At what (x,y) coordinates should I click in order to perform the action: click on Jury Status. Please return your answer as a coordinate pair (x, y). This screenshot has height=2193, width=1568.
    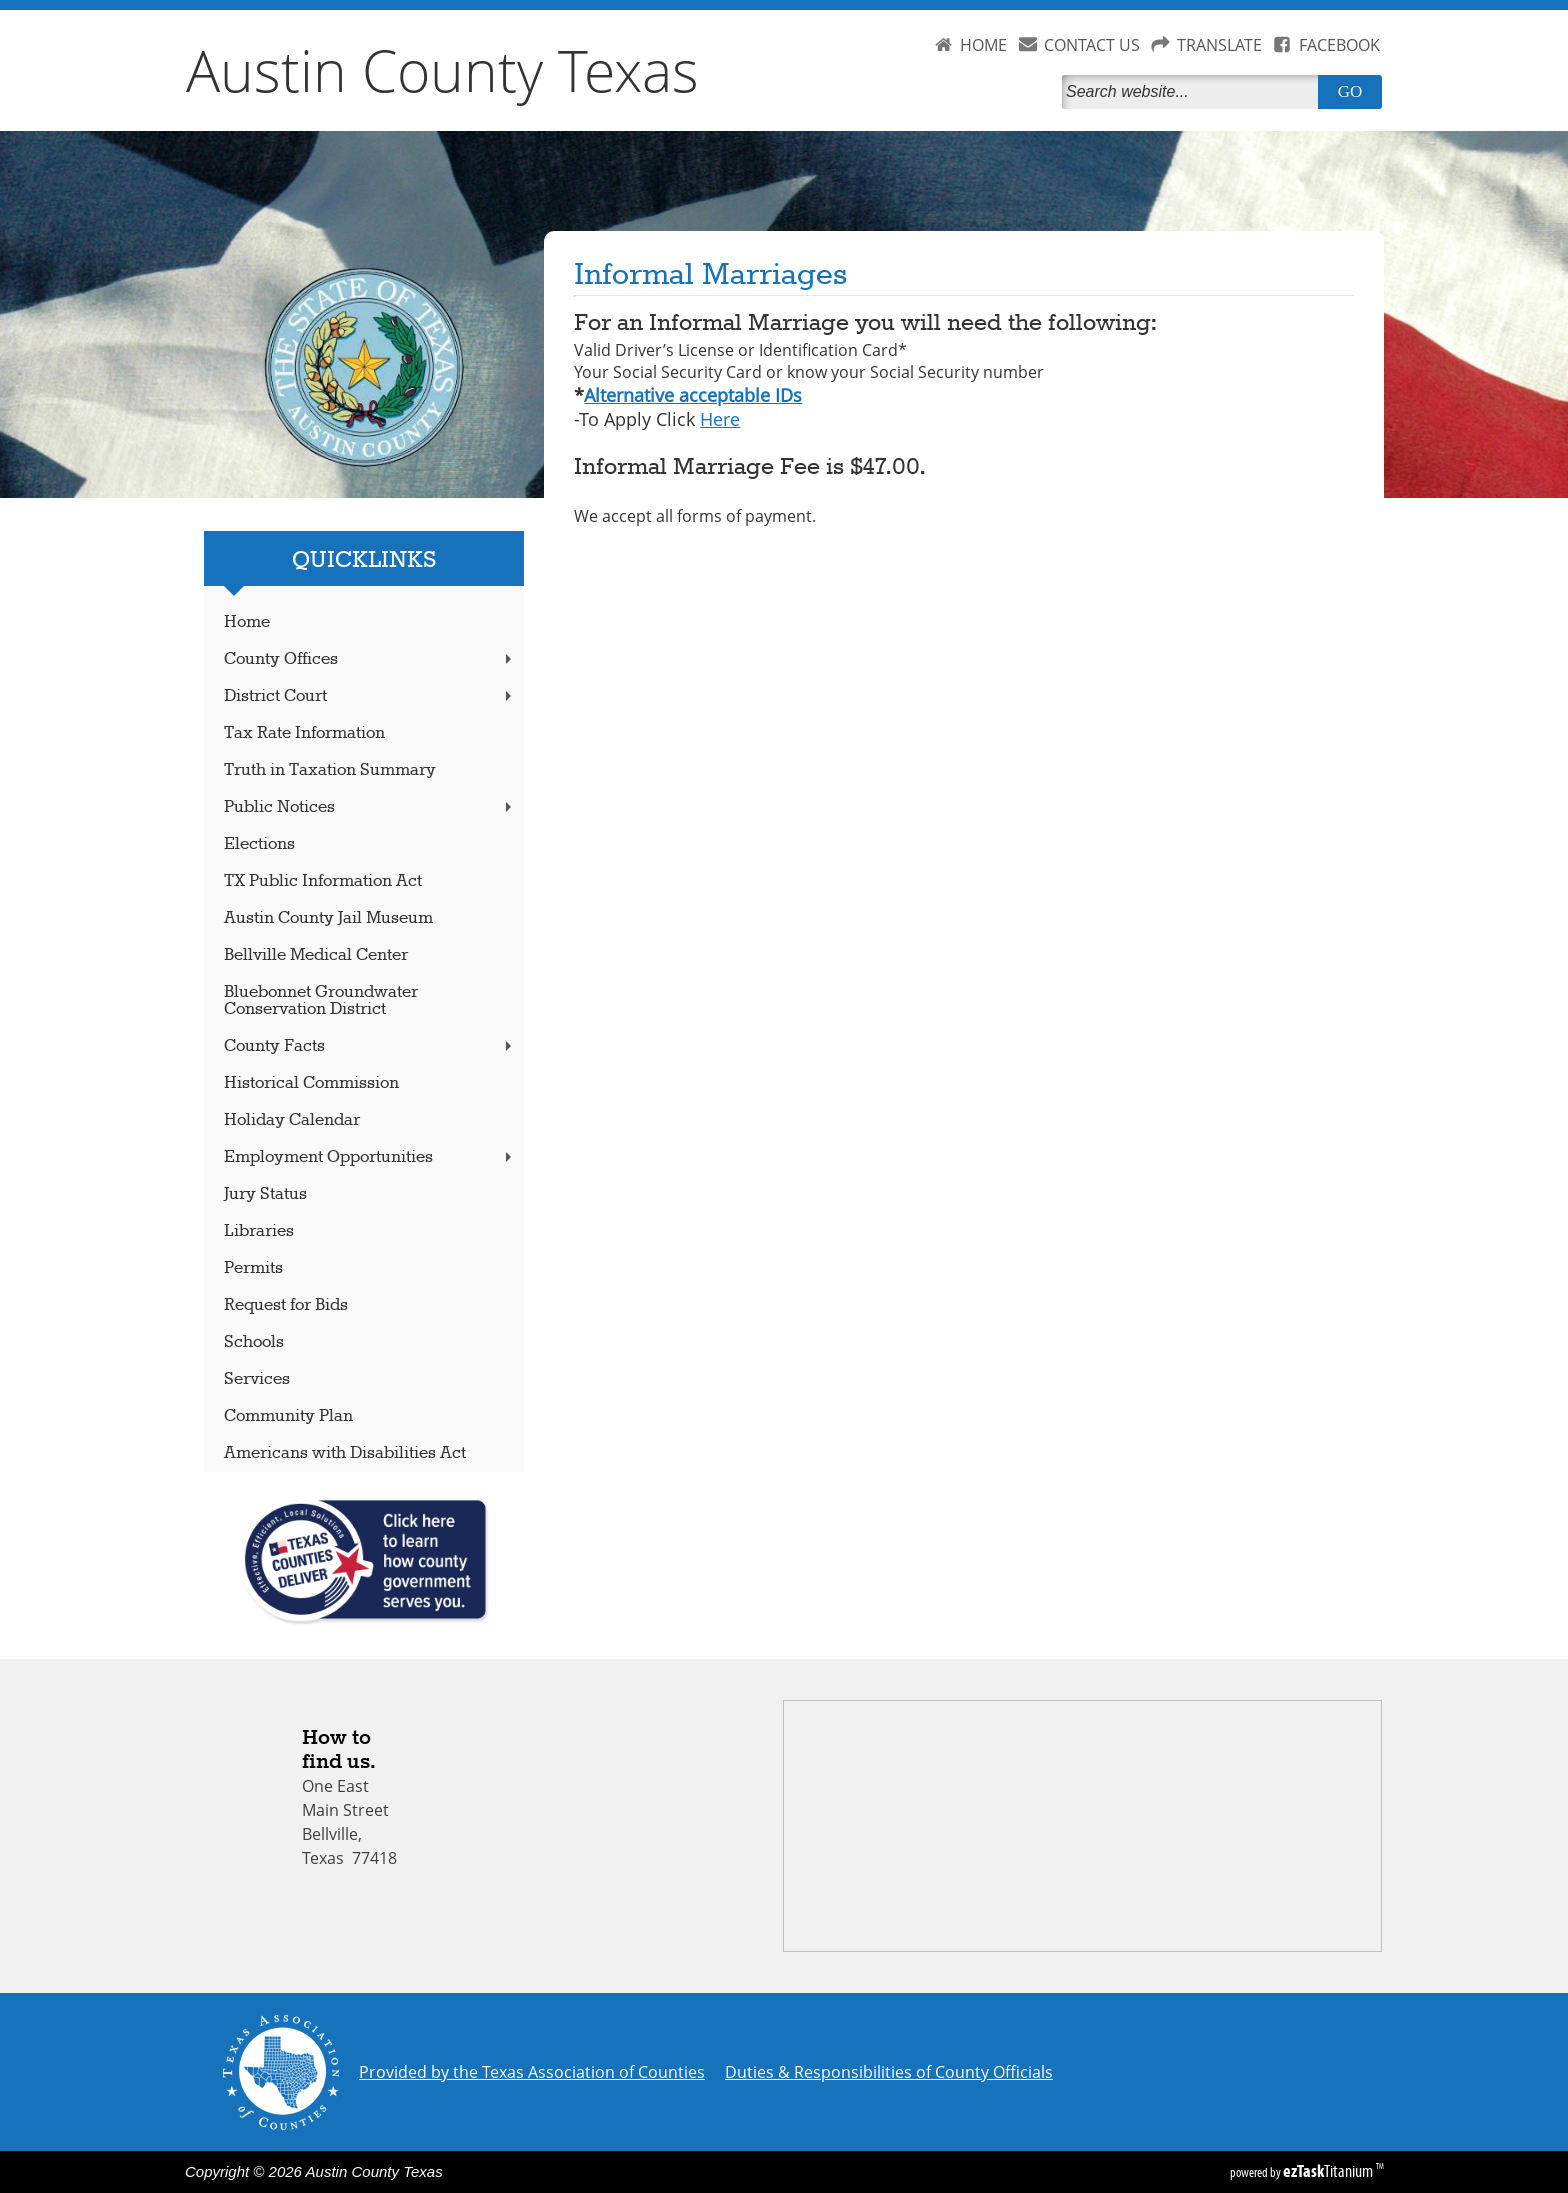
    Looking at the image, I should click on (265, 1194).